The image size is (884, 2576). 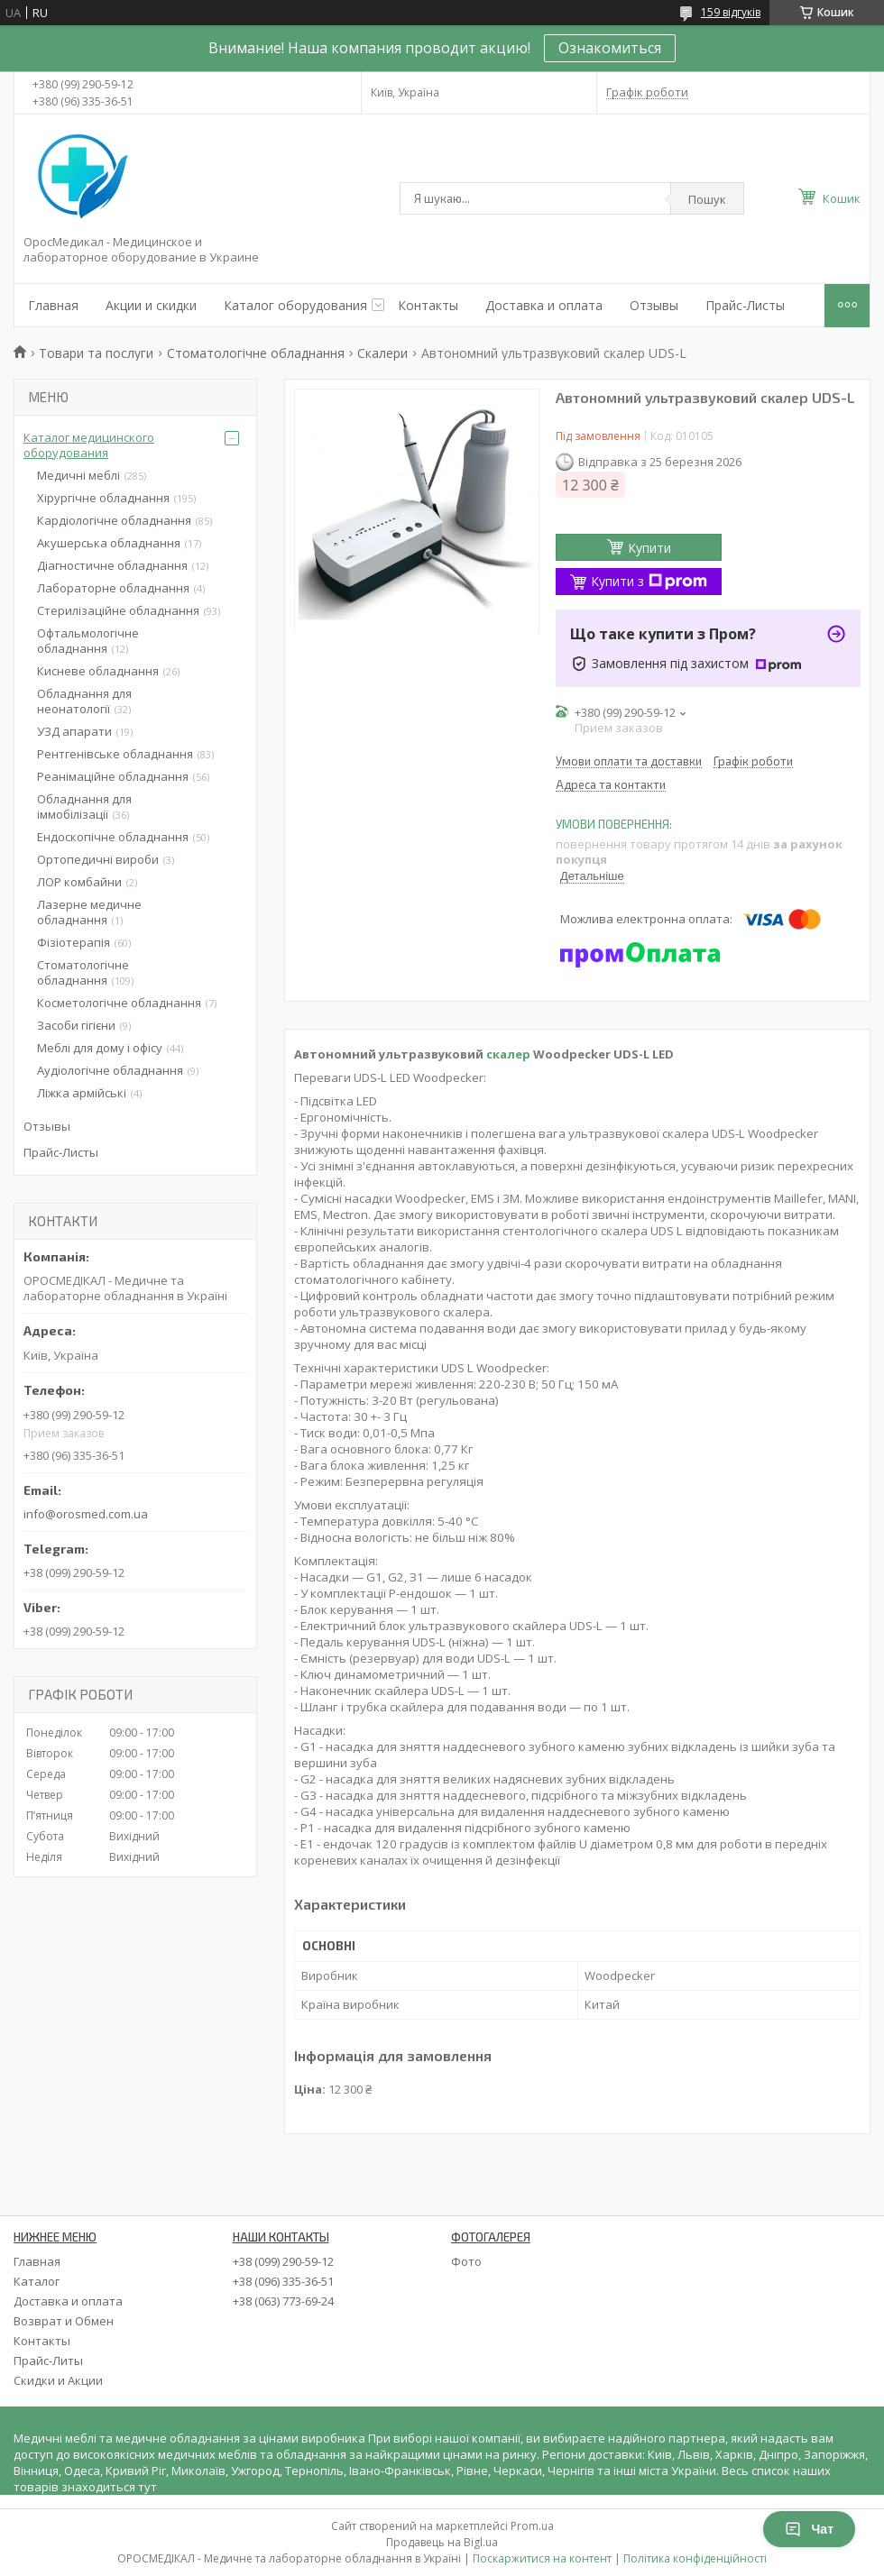 What do you see at coordinates (745, 305) in the screenshot?
I see `Прайс-Листы` at bounding box center [745, 305].